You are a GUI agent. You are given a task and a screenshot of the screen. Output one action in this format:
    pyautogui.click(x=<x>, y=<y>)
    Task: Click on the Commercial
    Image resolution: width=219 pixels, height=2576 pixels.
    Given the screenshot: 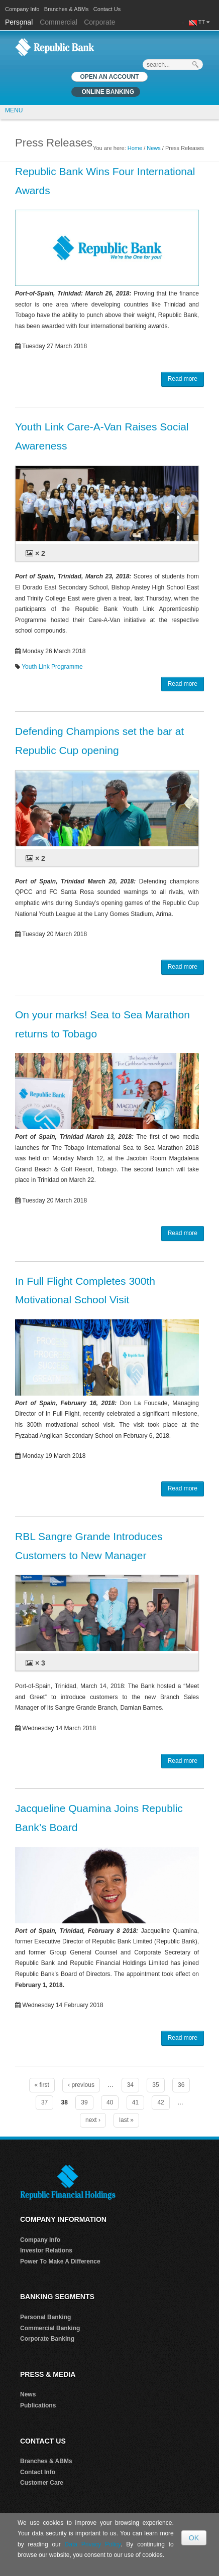 What is the action you would take?
    pyautogui.click(x=58, y=22)
    